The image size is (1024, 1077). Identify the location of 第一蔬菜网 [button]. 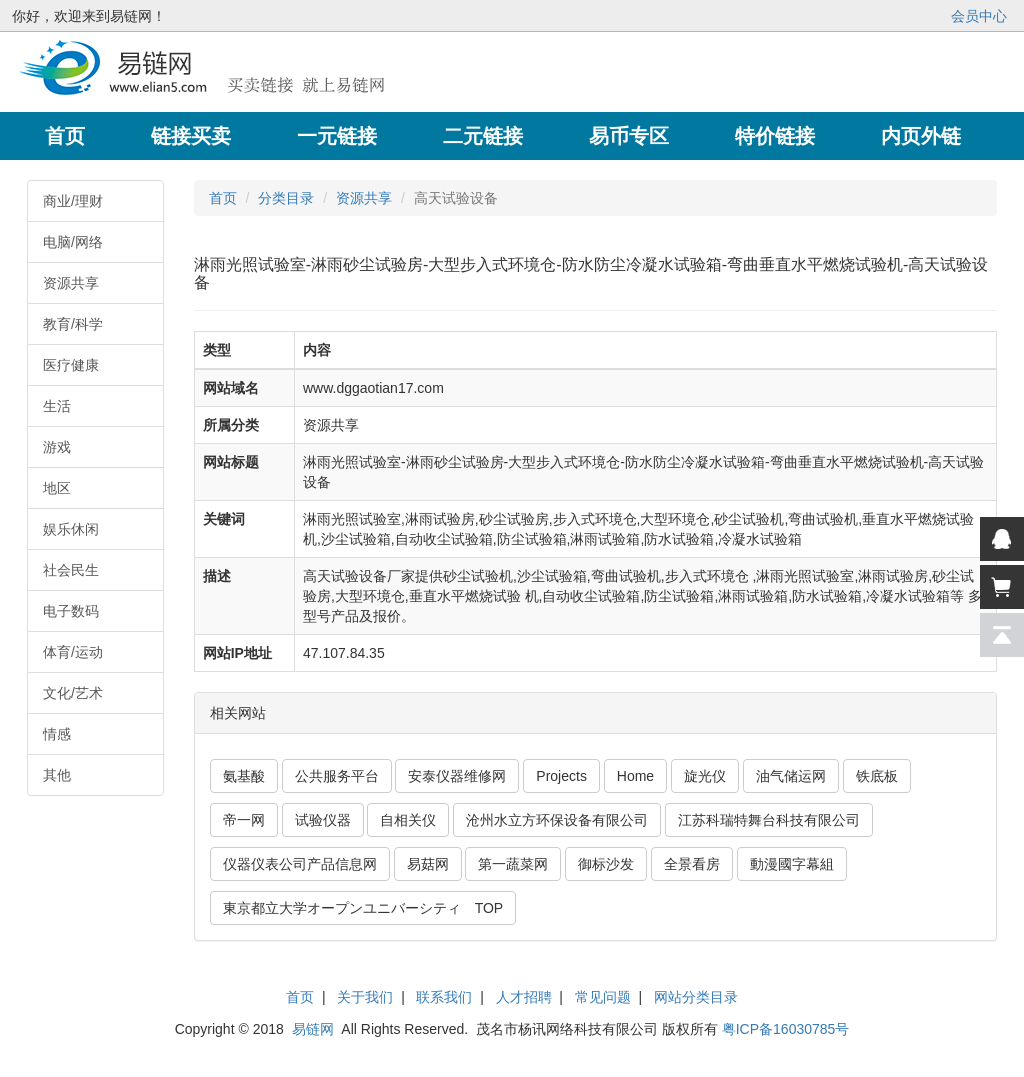
(513, 864).